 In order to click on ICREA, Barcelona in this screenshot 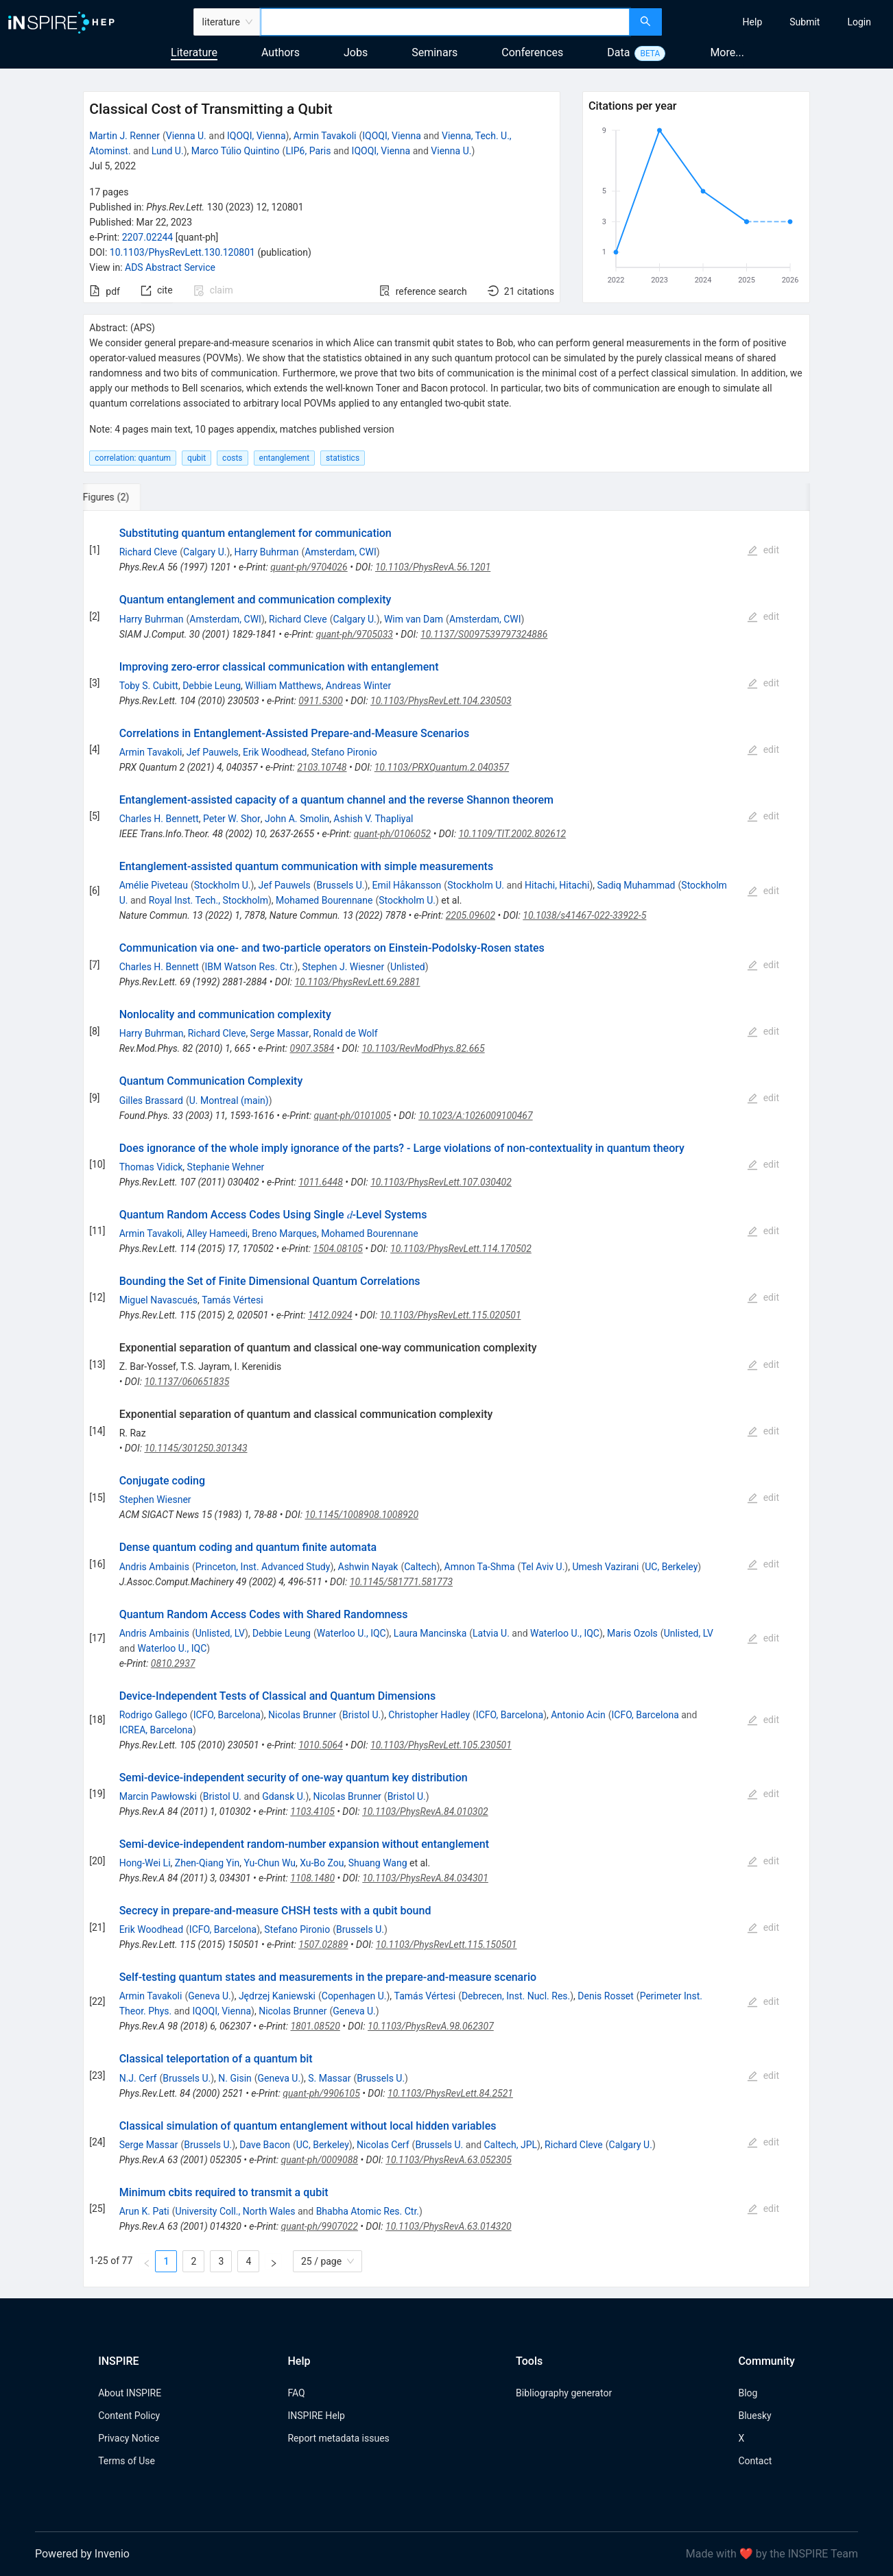, I will do `click(156, 1729)`.